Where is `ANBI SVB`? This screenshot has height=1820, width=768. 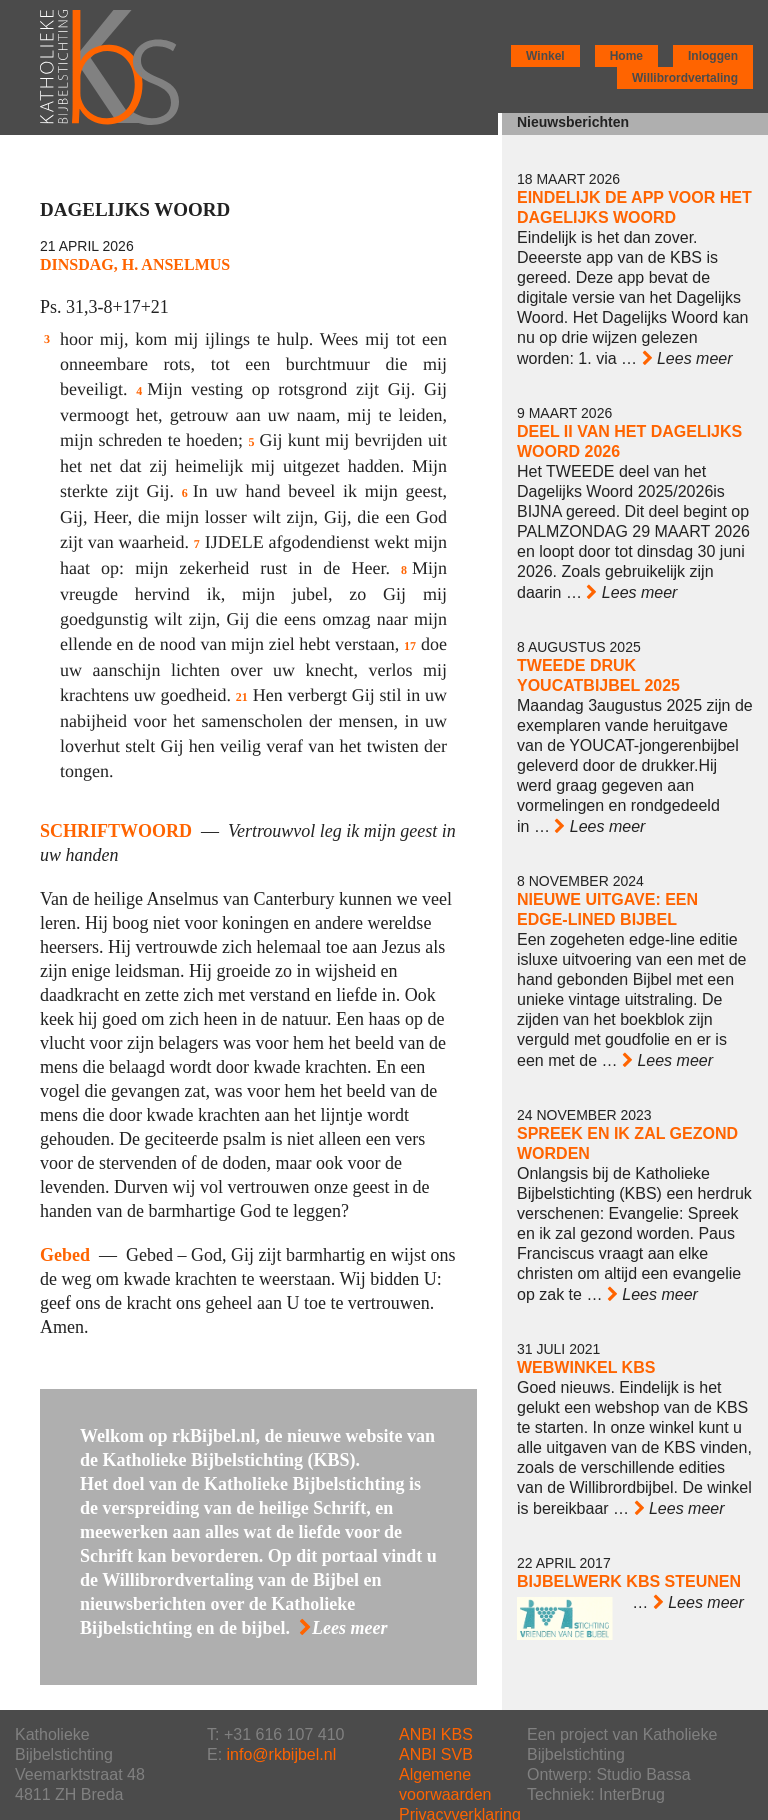
ANBI SVB is located at coordinates (436, 1754).